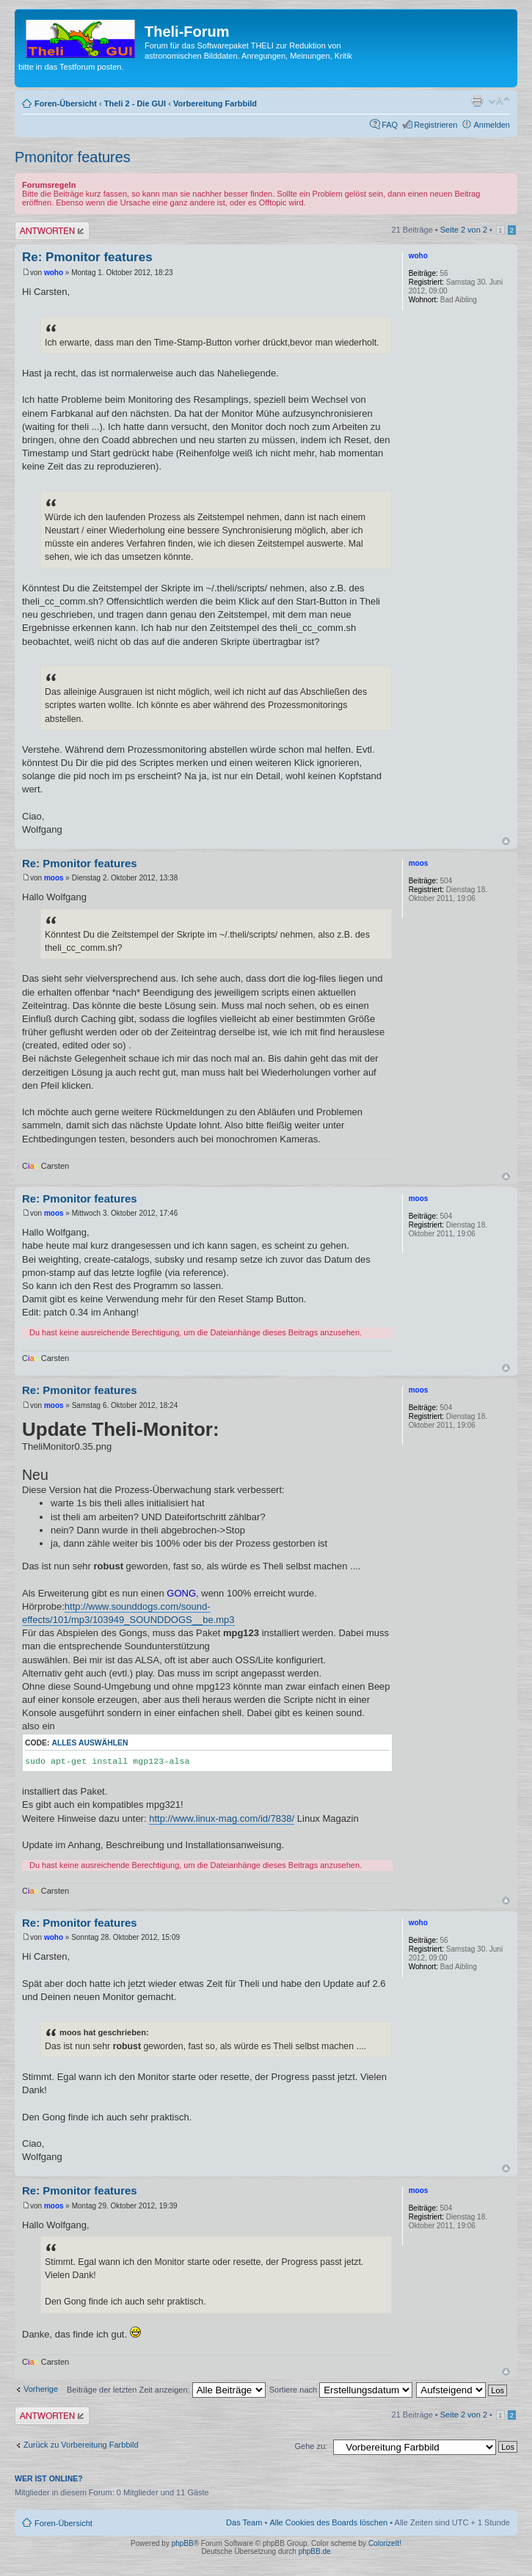 The width and height of the screenshot is (532, 2576). Describe the element at coordinates (135, 103) in the screenshot. I see `Theli 2 - Die GUI` at that location.